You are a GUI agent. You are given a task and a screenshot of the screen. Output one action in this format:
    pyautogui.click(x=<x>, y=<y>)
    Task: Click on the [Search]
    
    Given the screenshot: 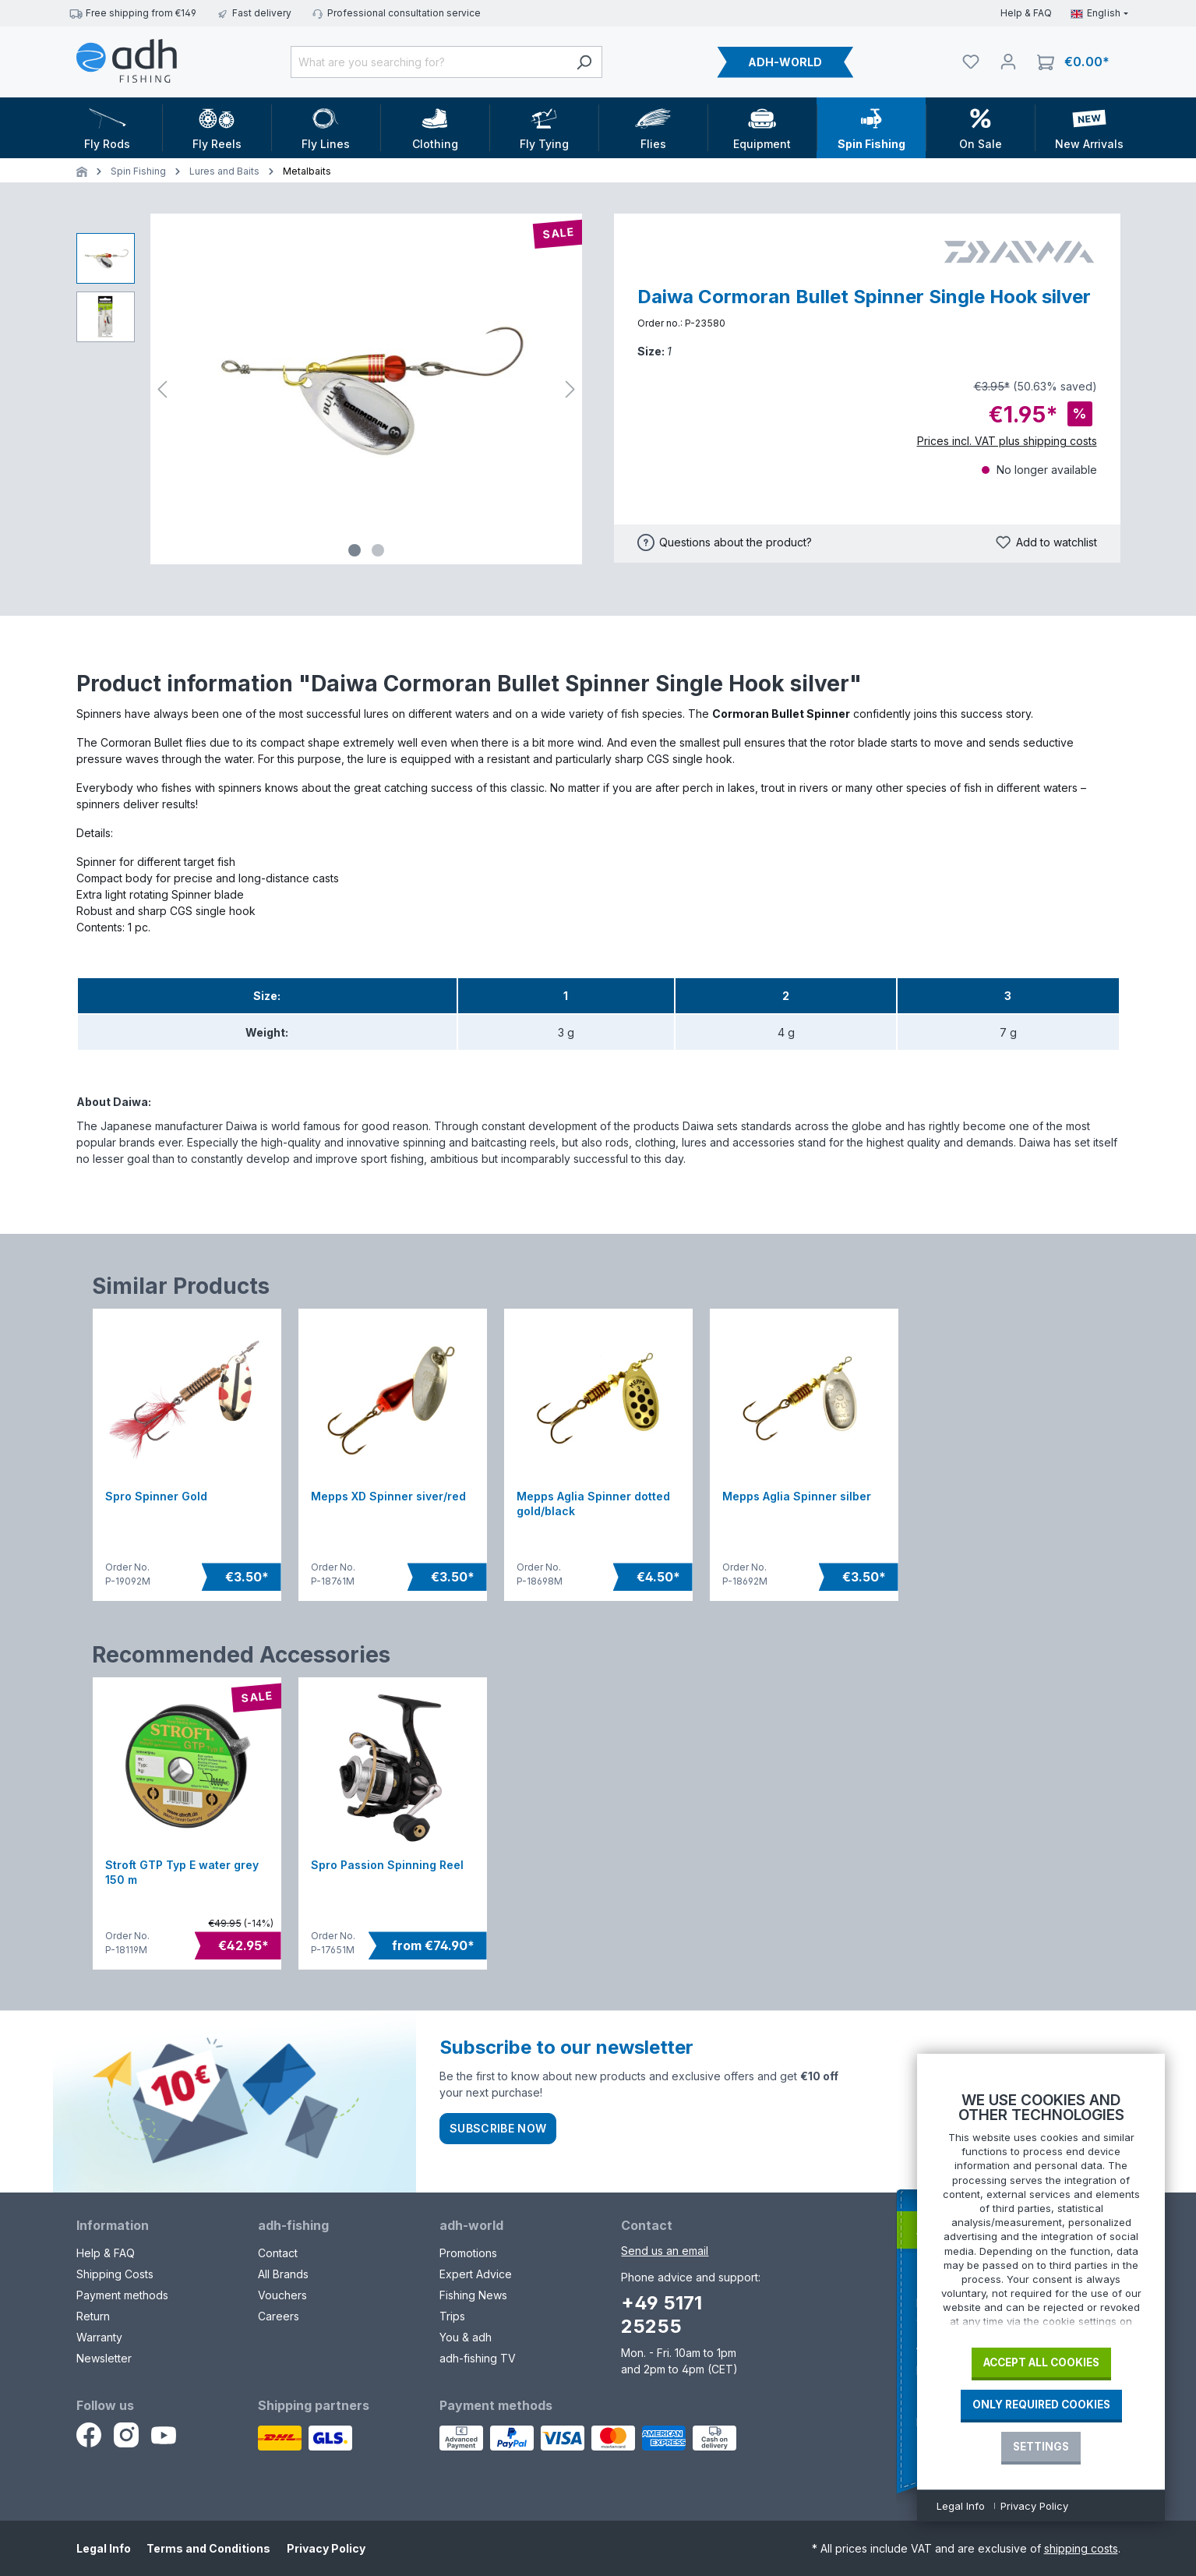 What is the action you would take?
    pyautogui.click(x=584, y=62)
    